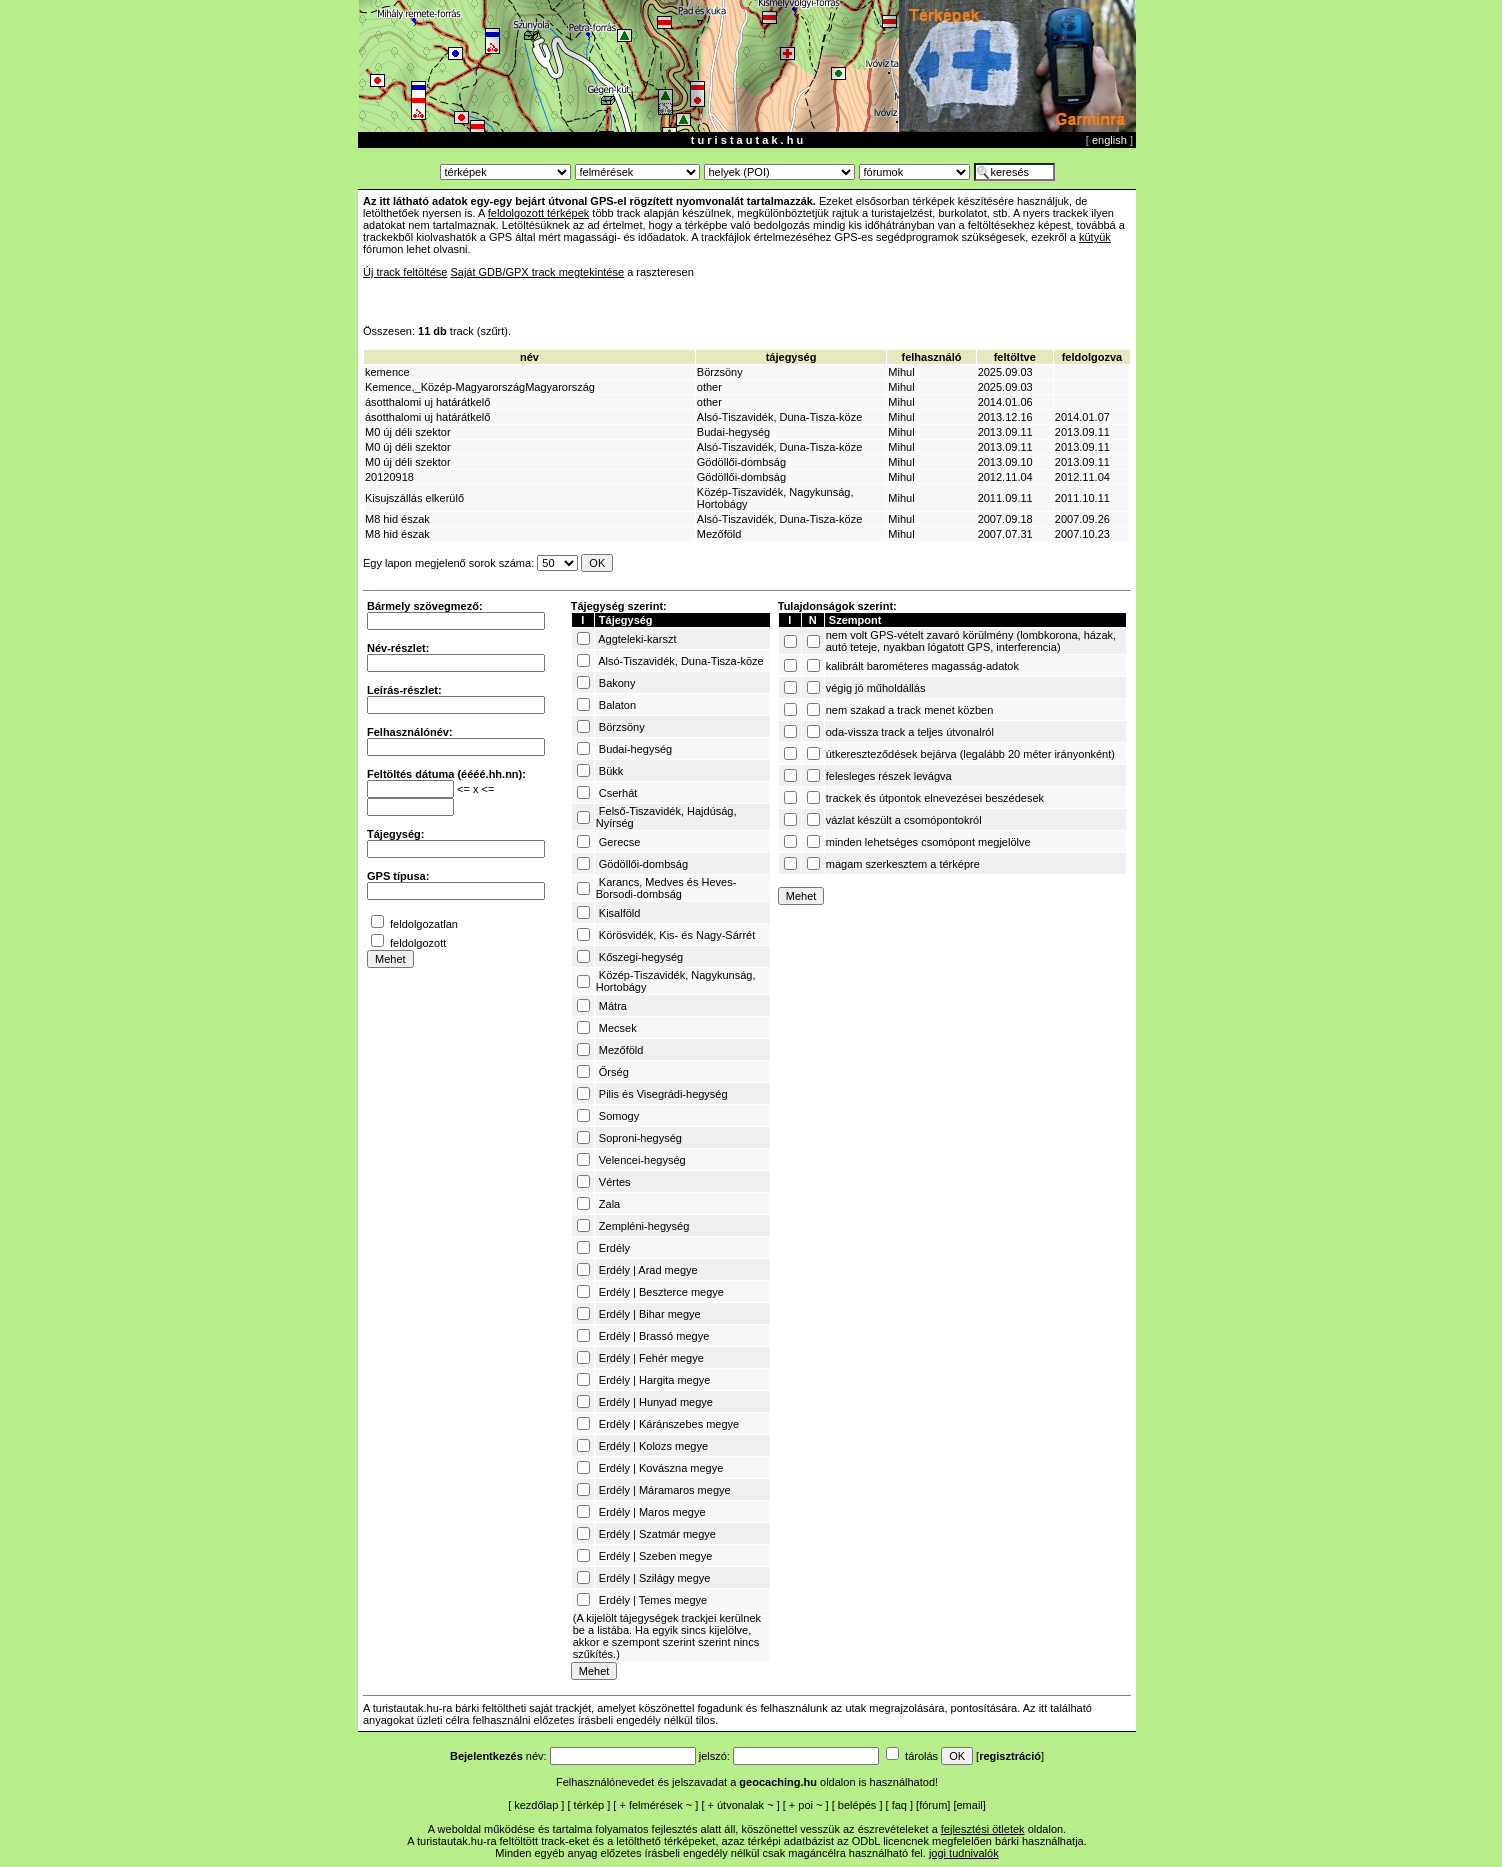 The image size is (1502, 1867). What do you see at coordinates (899, 1805) in the screenshot?
I see `faq` at bounding box center [899, 1805].